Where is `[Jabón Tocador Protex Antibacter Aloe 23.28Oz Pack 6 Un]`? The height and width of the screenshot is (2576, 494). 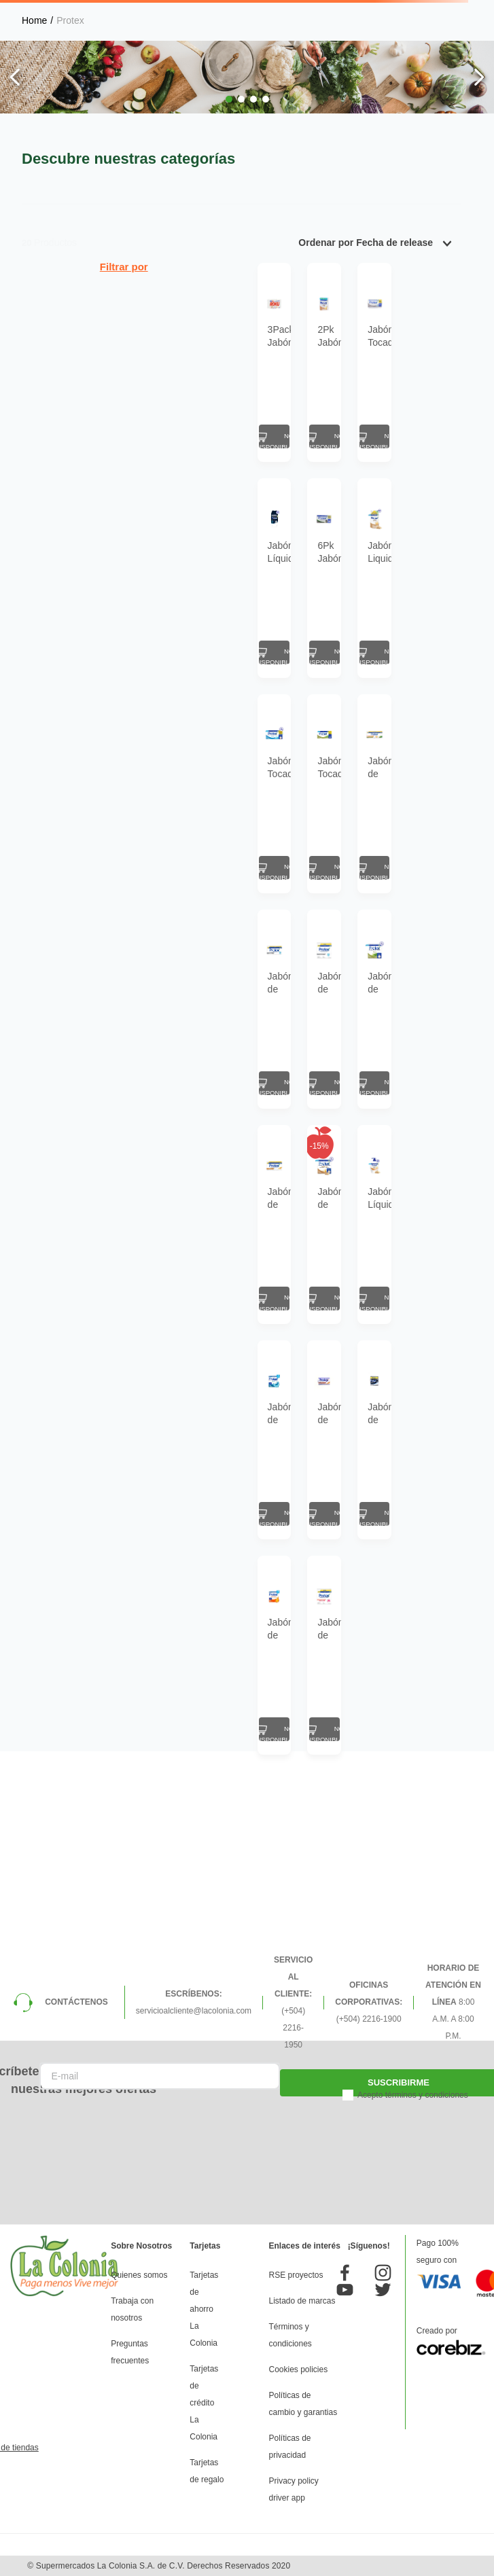
[Jabón Tocador Protex Antibacter Aloe 23.28Oz Pack 6 Un] is located at coordinates (256, 907).